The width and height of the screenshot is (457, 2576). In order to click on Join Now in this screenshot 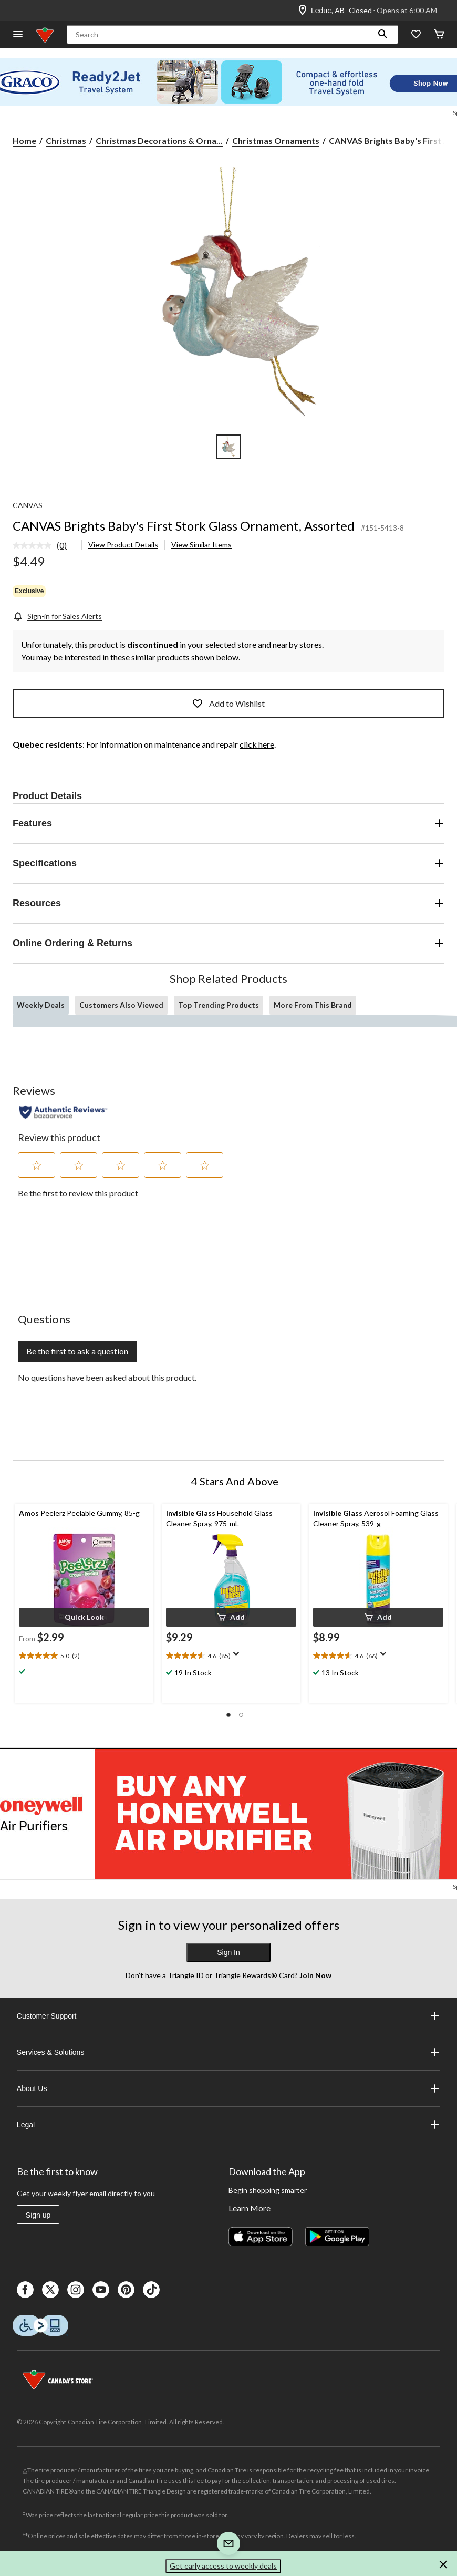, I will do `click(314, 1975)`.